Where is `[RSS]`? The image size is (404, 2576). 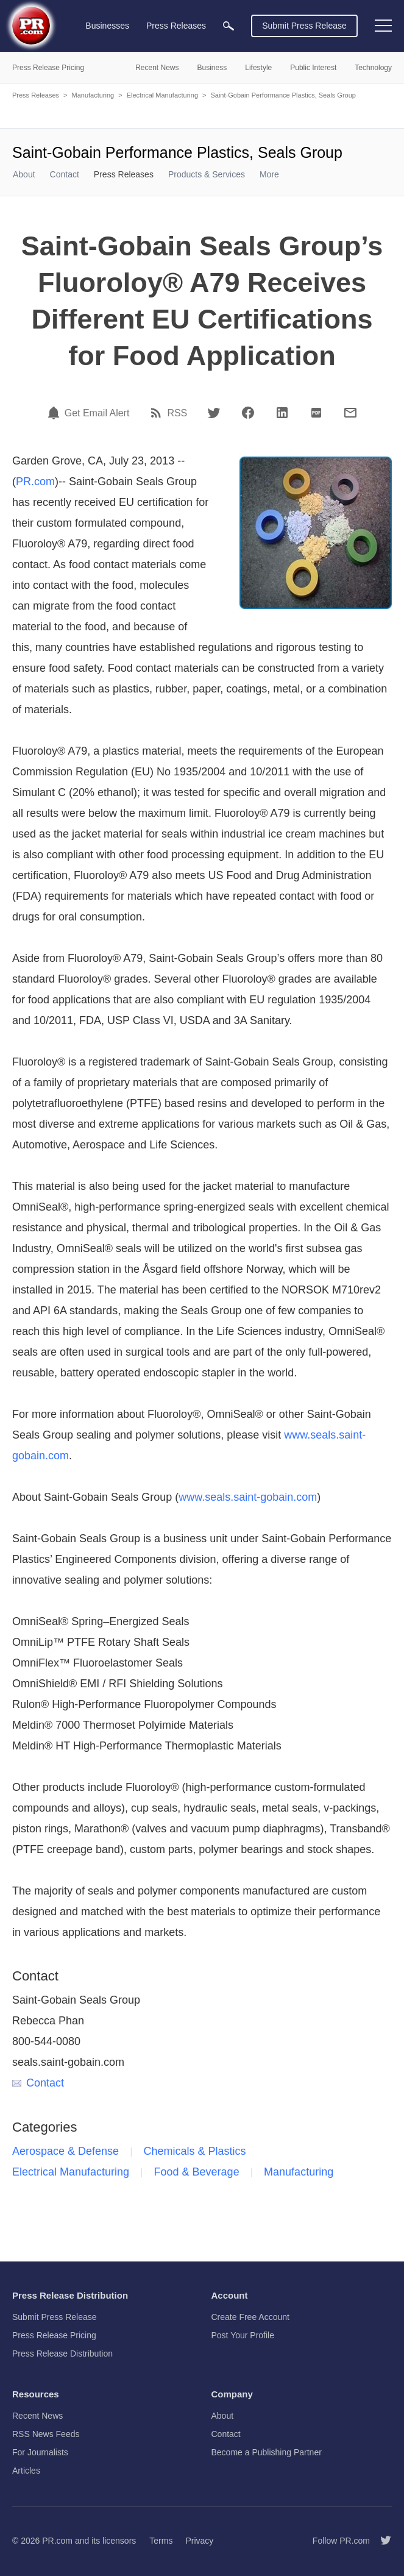
[RSS] is located at coordinates (158, 412).